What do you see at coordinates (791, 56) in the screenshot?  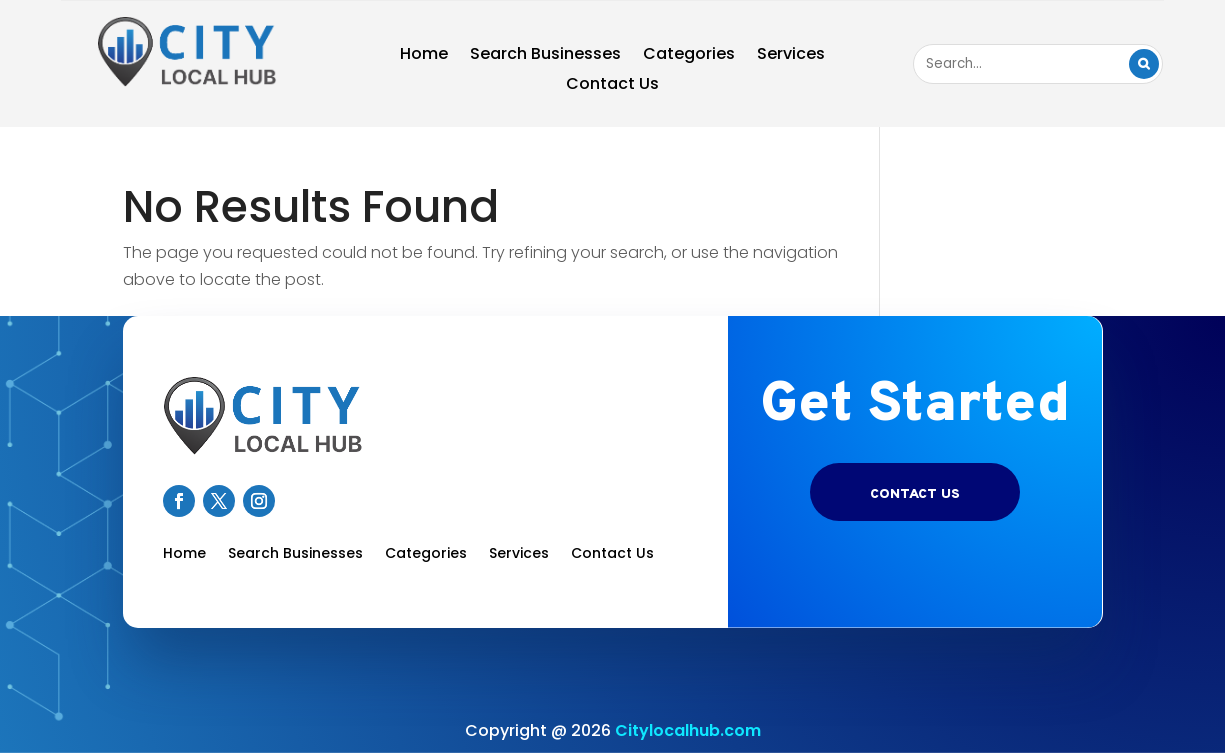 I see `Services` at bounding box center [791, 56].